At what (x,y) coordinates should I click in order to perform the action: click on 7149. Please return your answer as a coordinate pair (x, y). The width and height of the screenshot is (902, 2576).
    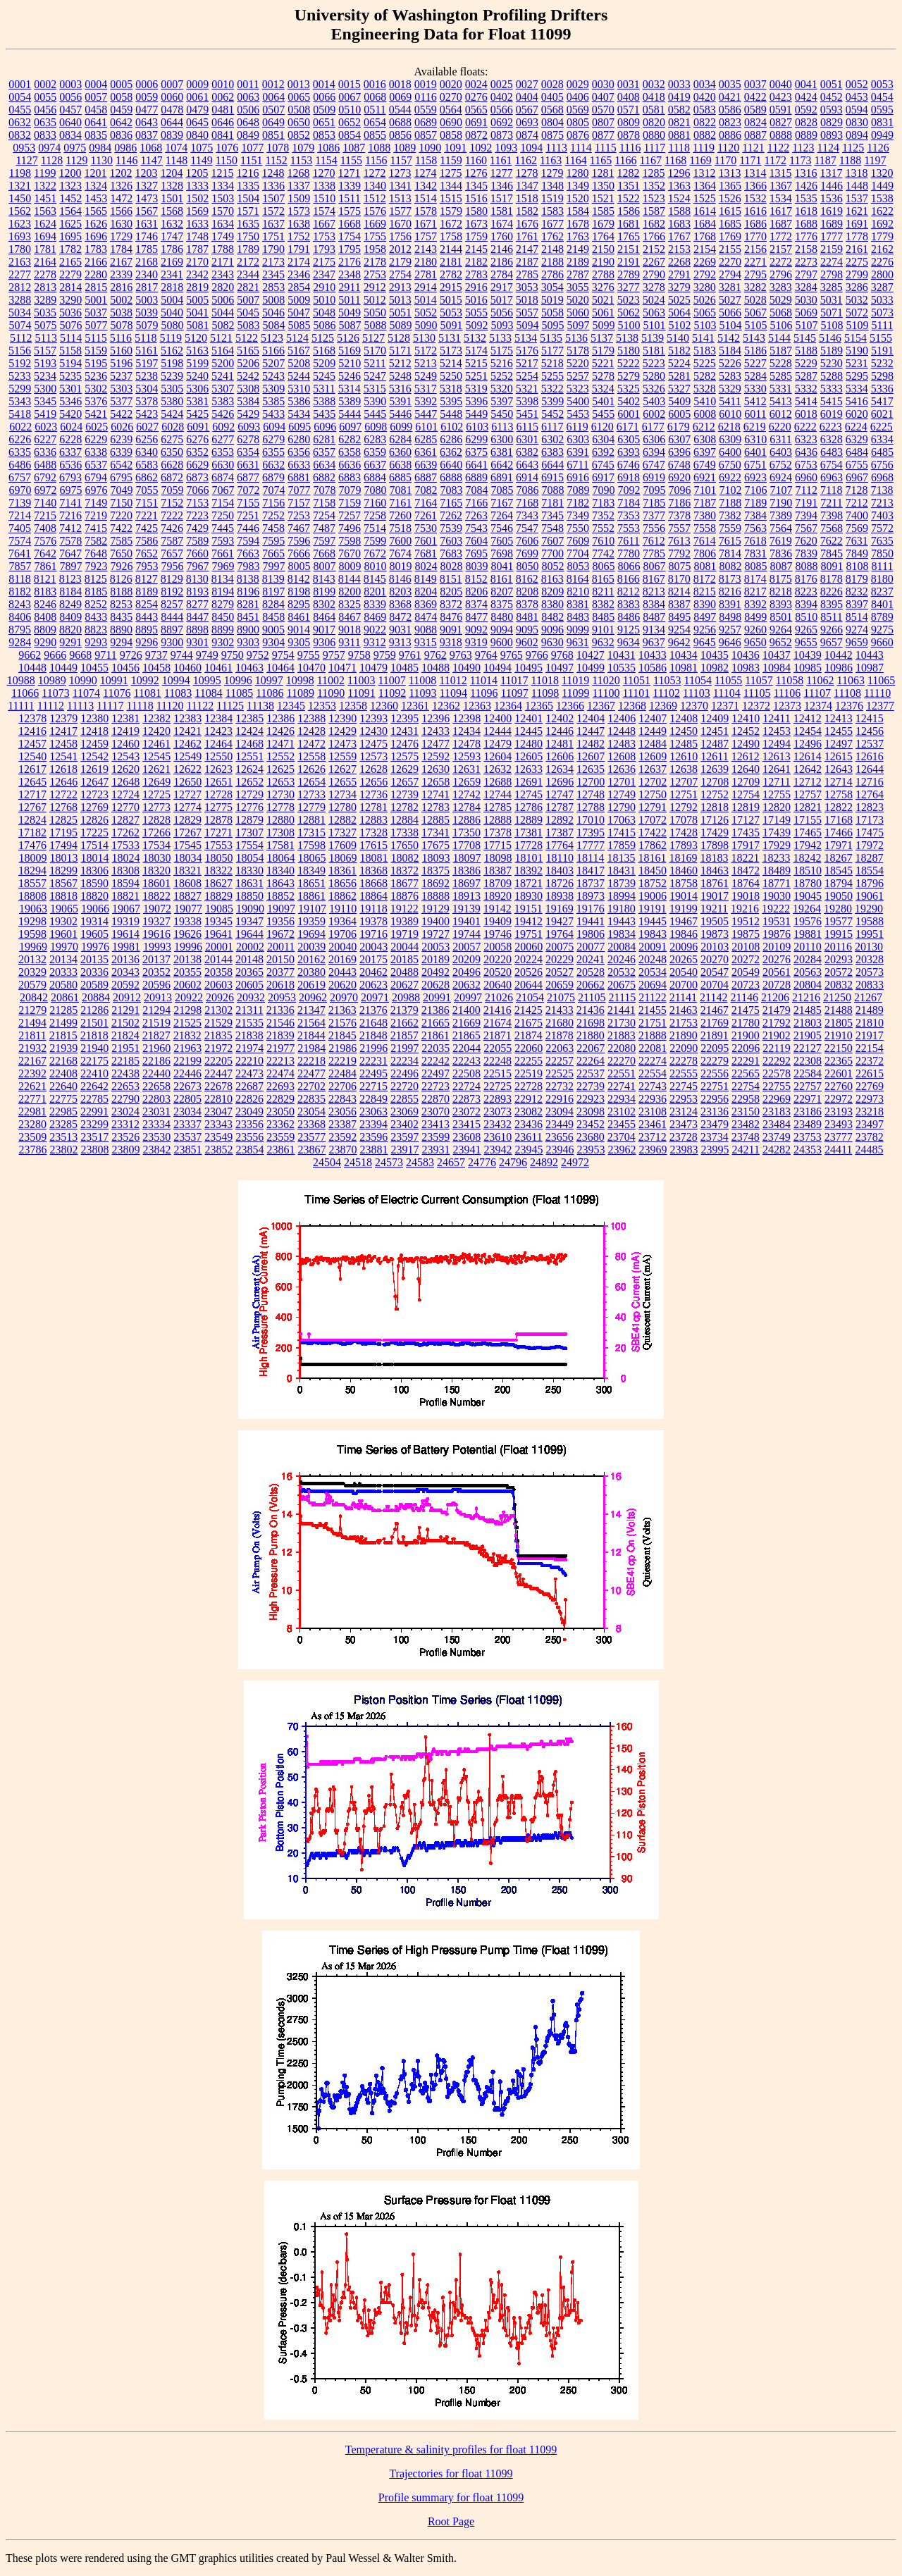
    Looking at the image, I should click on (96, 503).